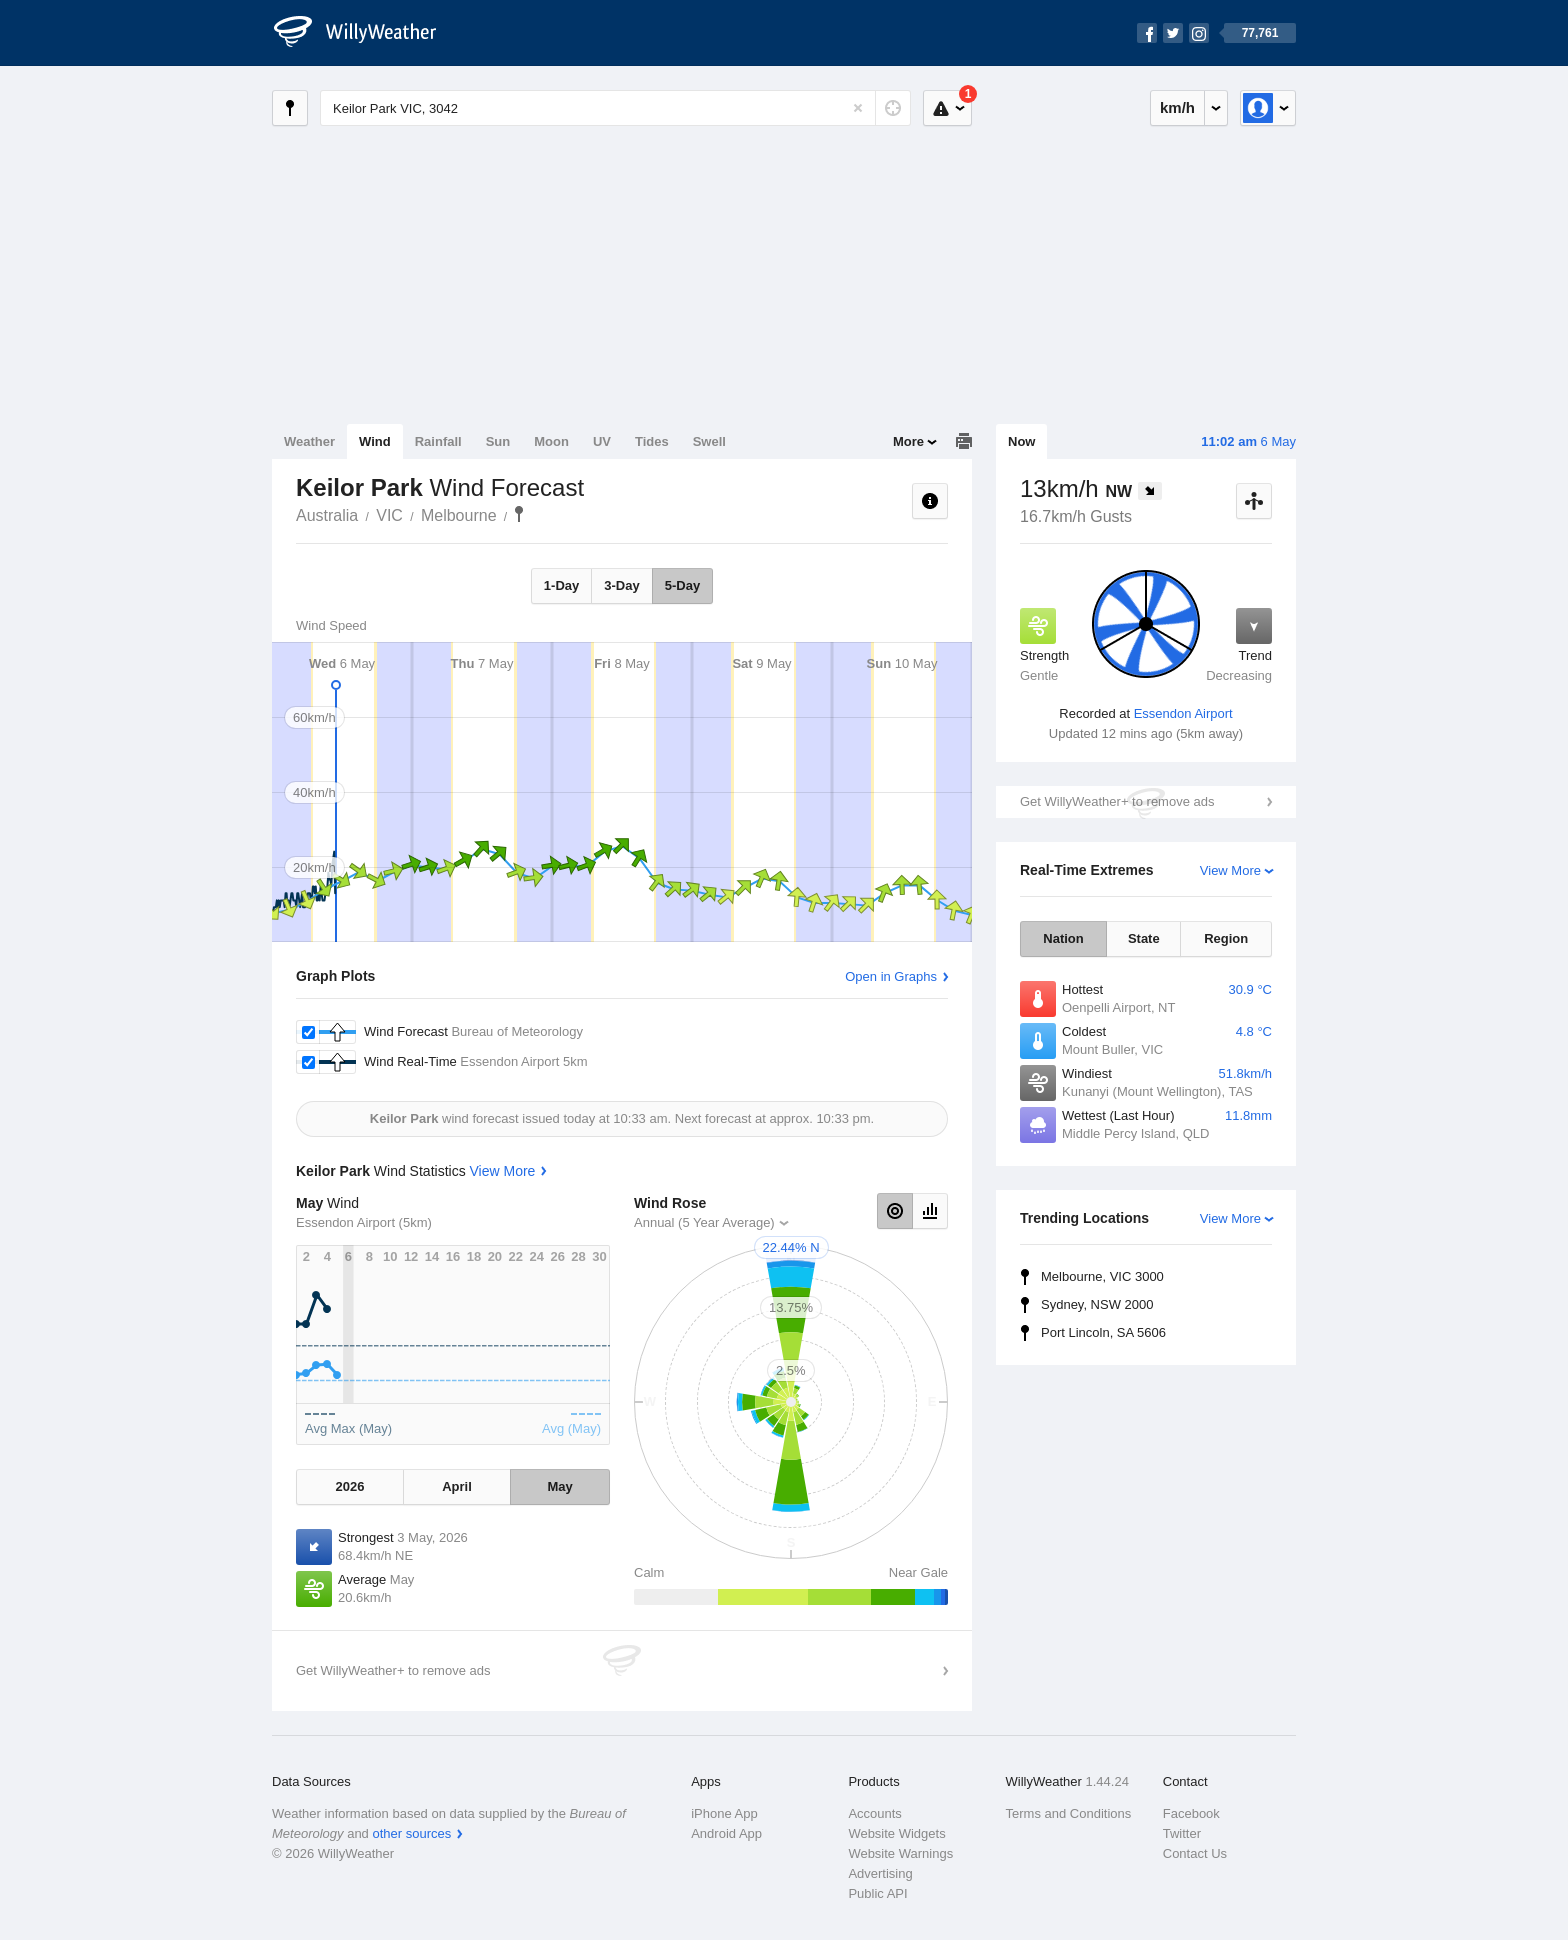 This screenshot has width=1568, height=1940. What do you see at coordinates (1063, 938) in the screenshot?
I see `Nation` at bounding box center [1063, 938].